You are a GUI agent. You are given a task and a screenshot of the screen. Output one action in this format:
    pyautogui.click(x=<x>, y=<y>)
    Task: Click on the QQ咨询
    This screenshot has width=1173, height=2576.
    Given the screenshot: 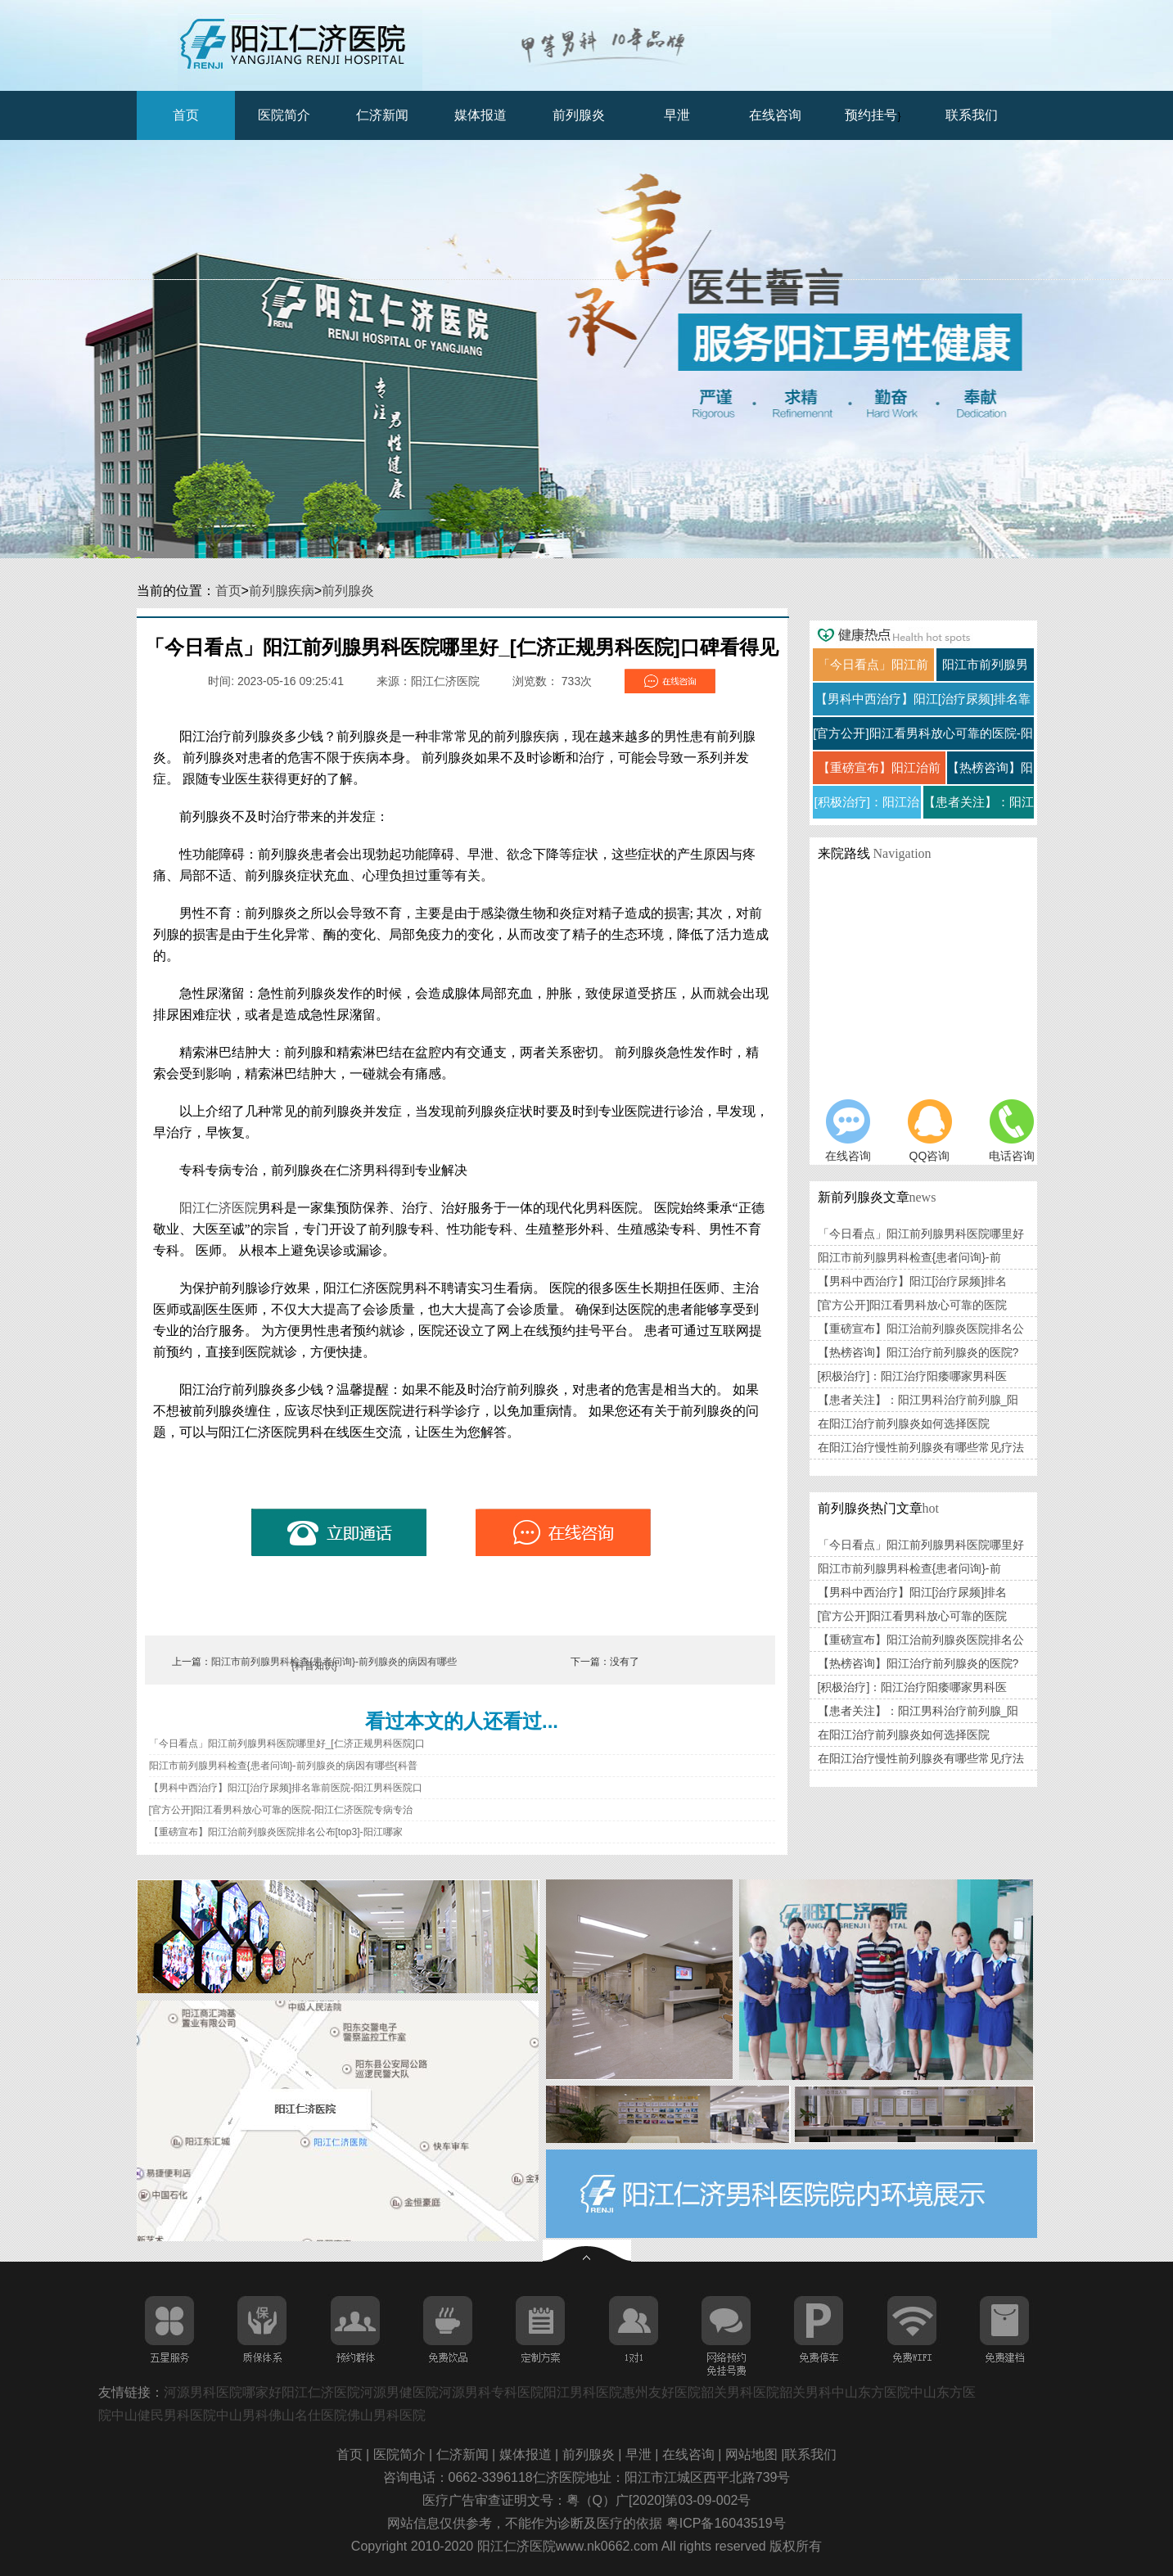 What is the action you would take?
    pyautogui.click(x=930, y=1130)
    